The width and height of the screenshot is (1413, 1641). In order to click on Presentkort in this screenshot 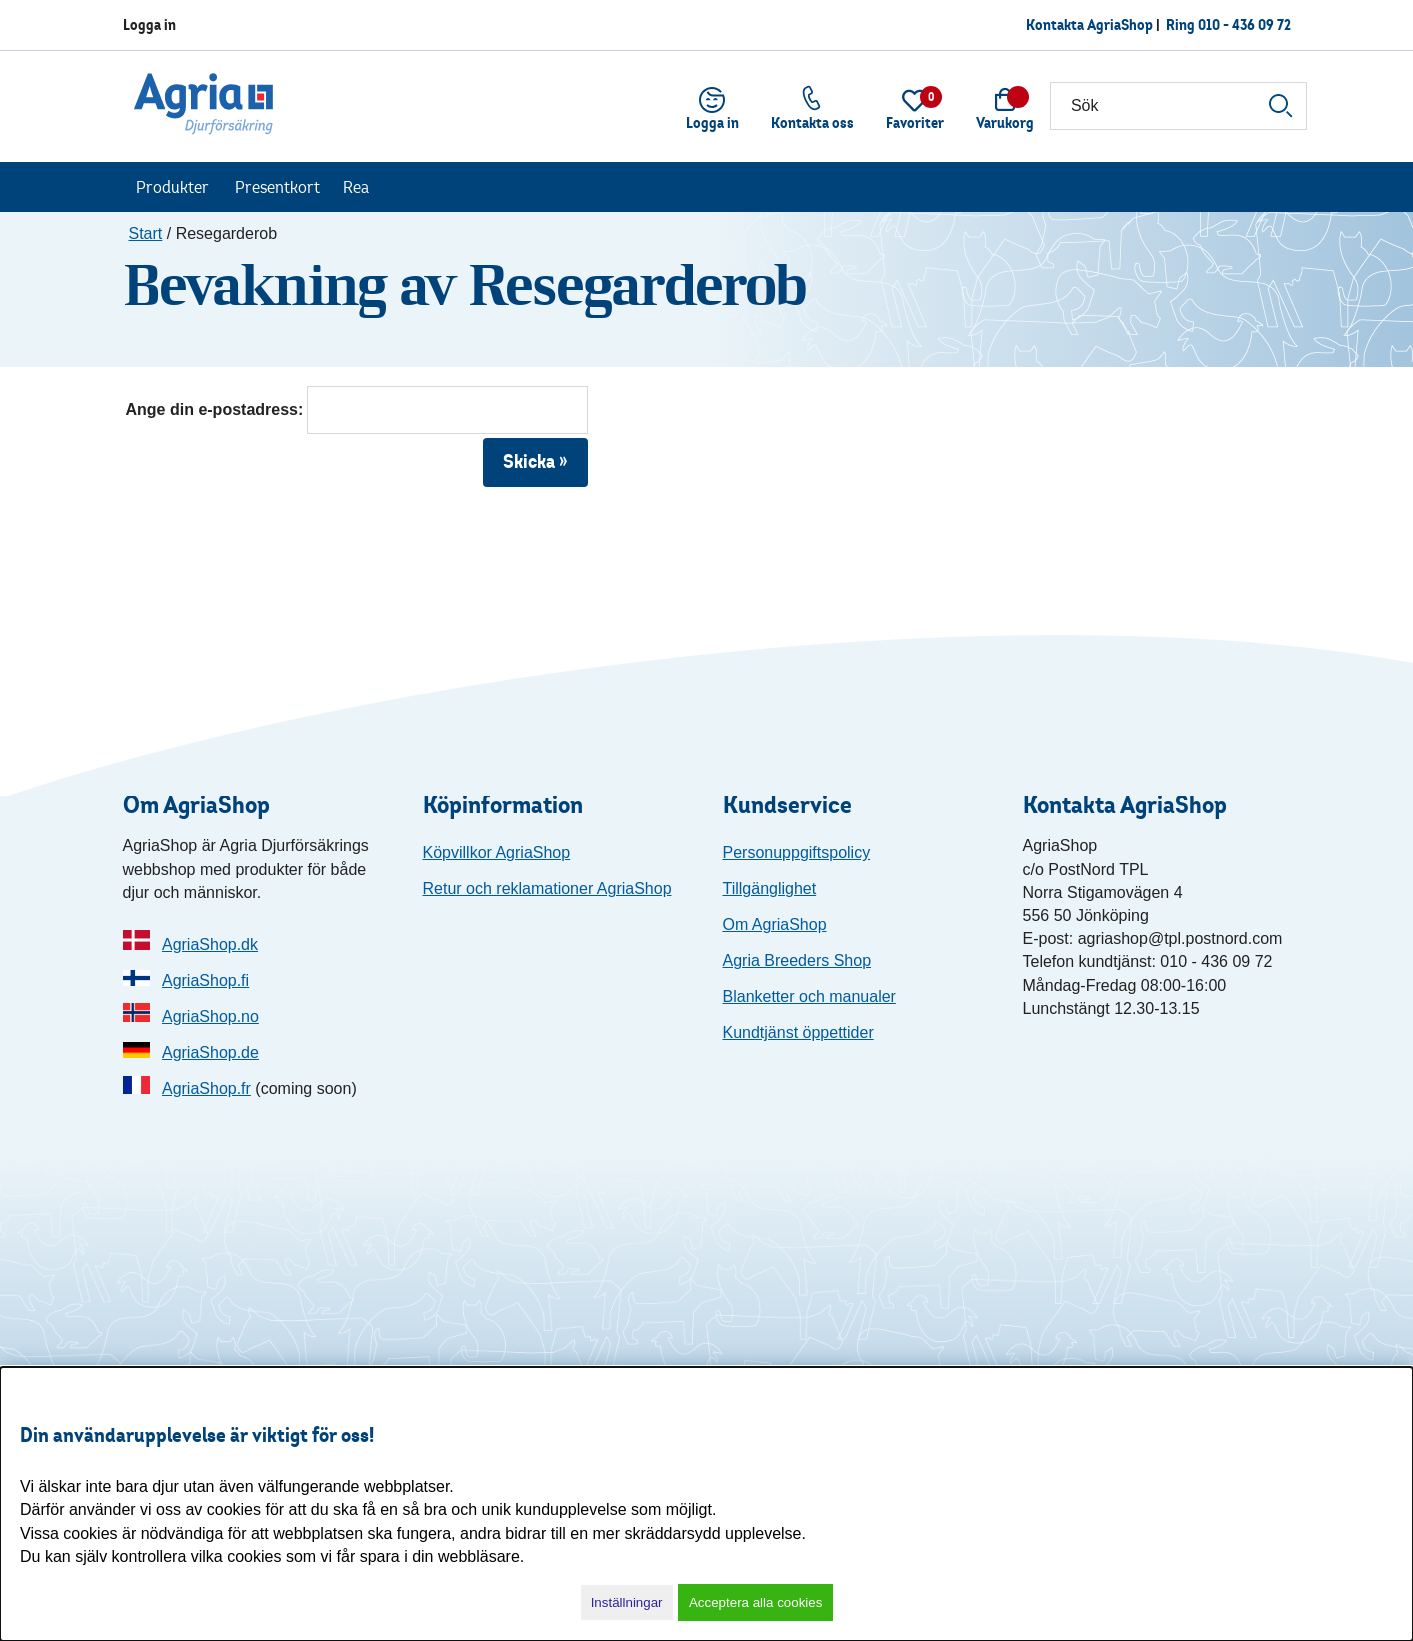, I will do `click(277, 187)`.